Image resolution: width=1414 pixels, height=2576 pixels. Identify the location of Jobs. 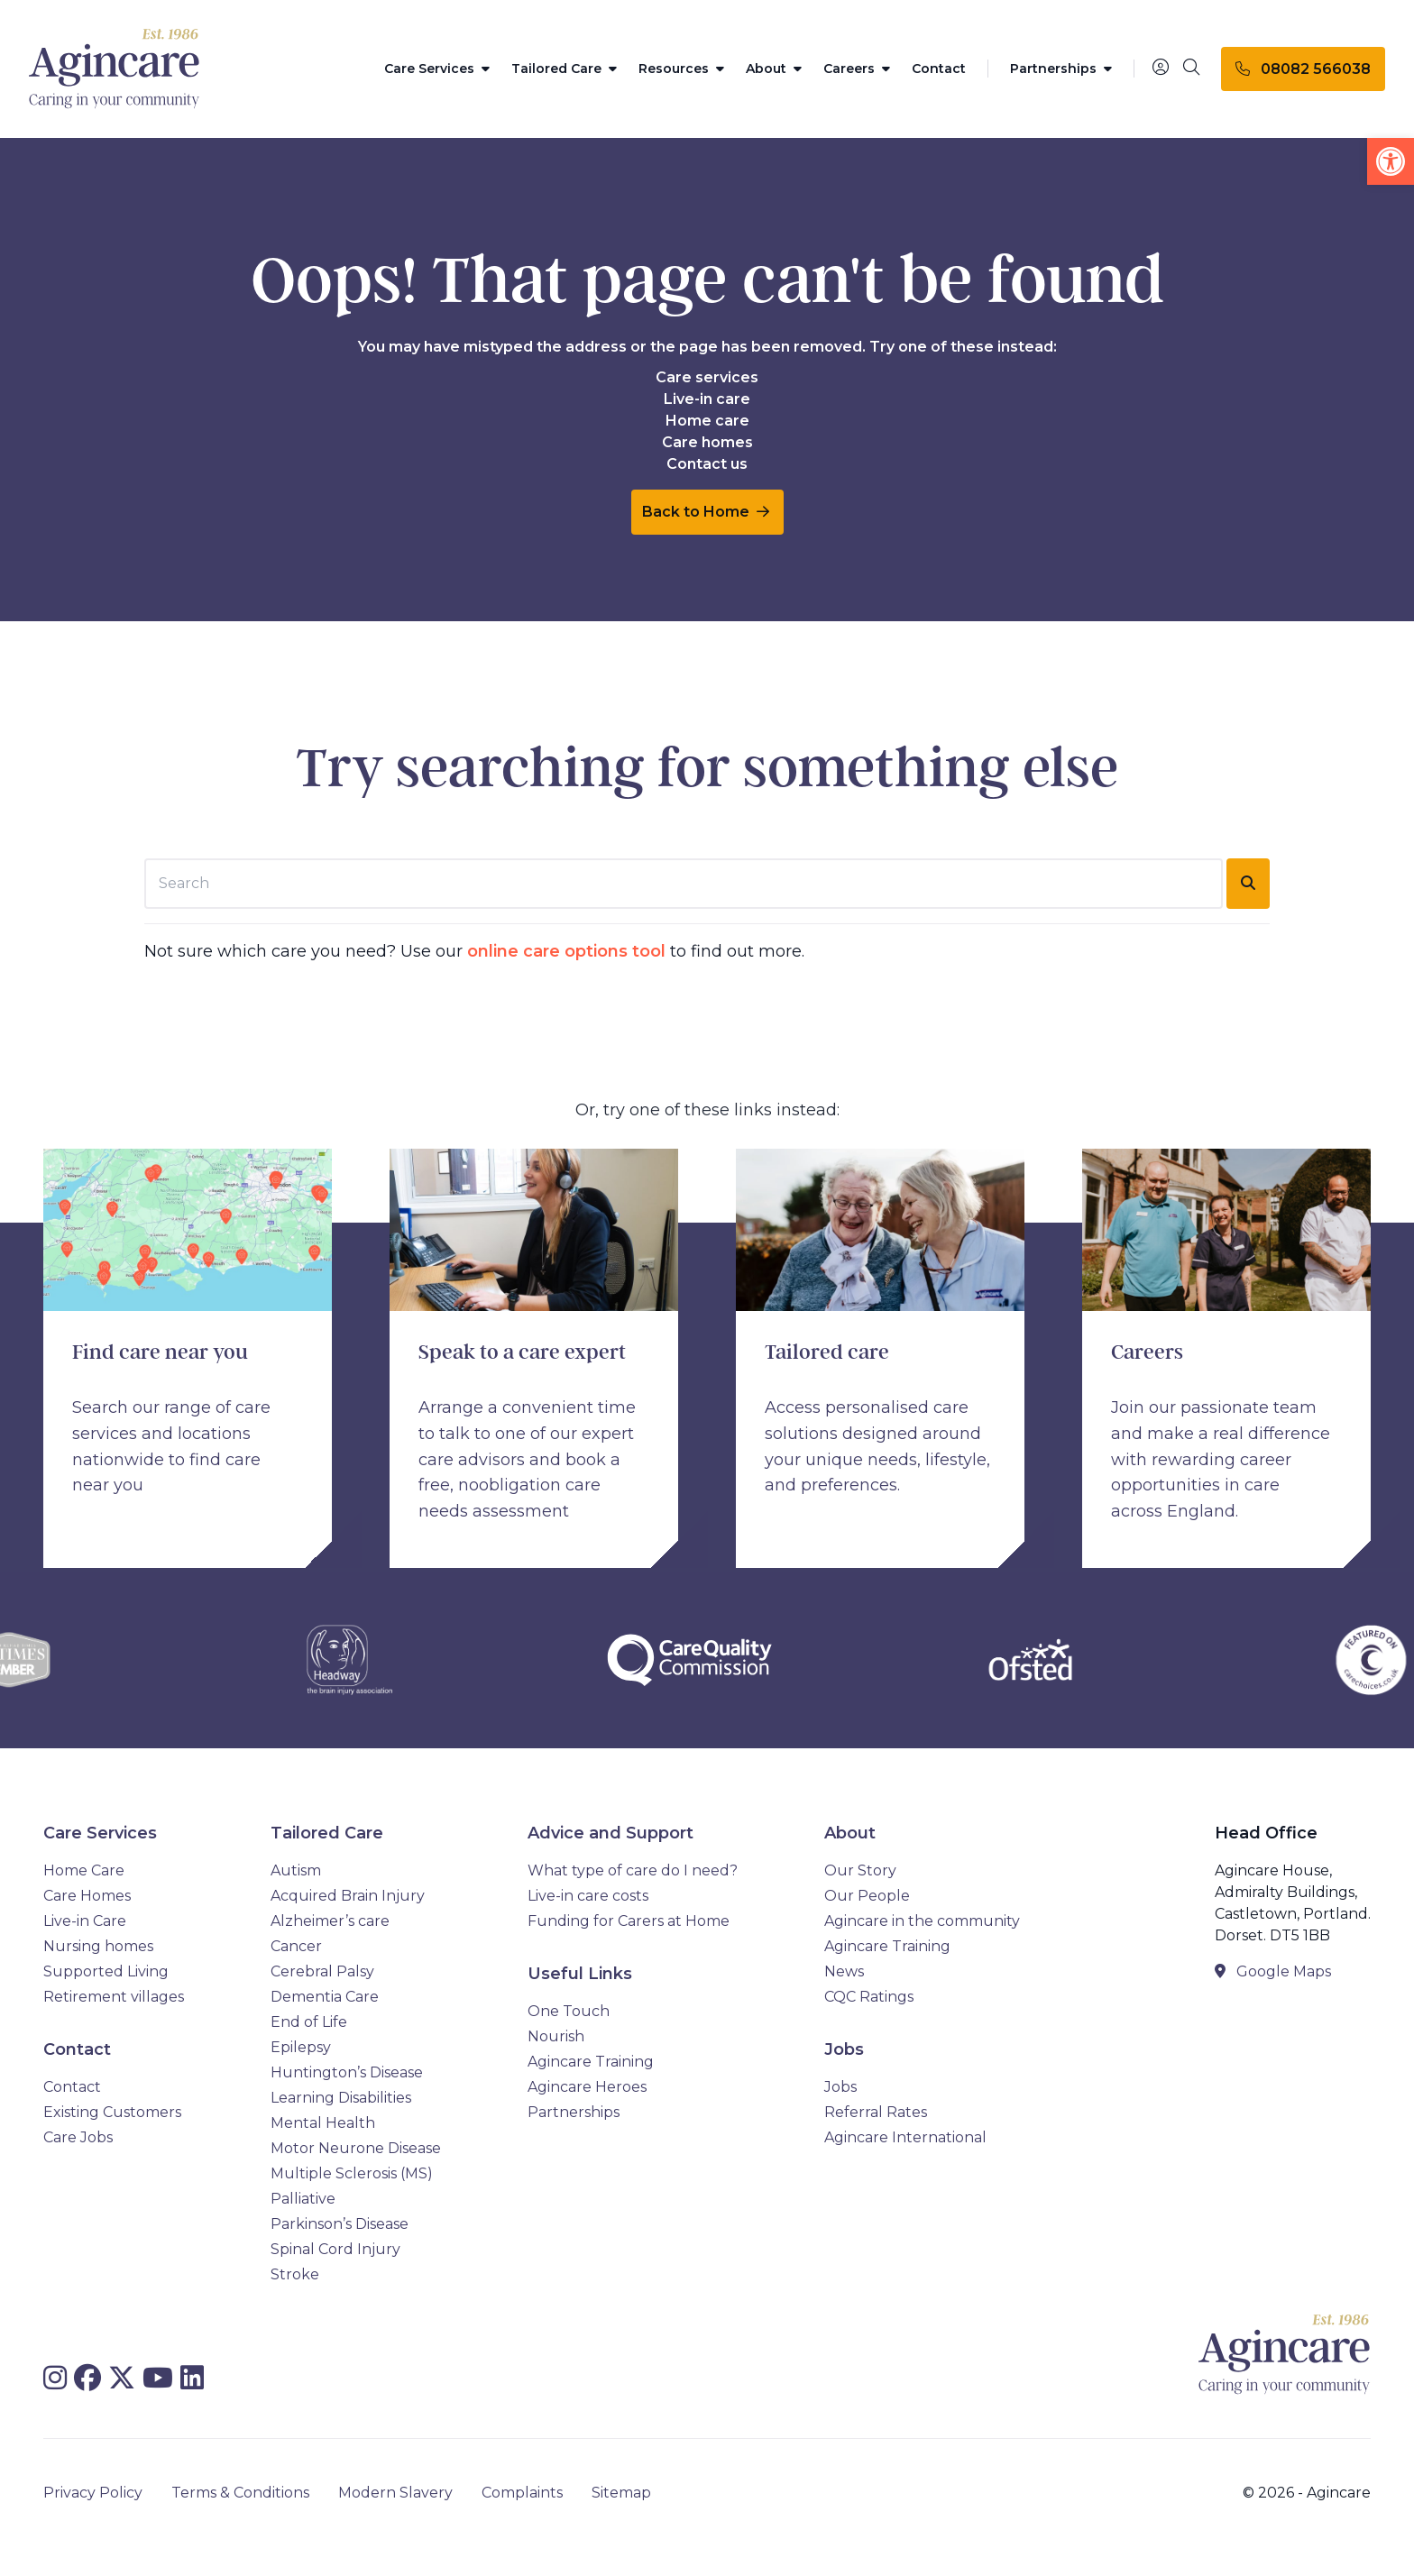
(844, 2049).